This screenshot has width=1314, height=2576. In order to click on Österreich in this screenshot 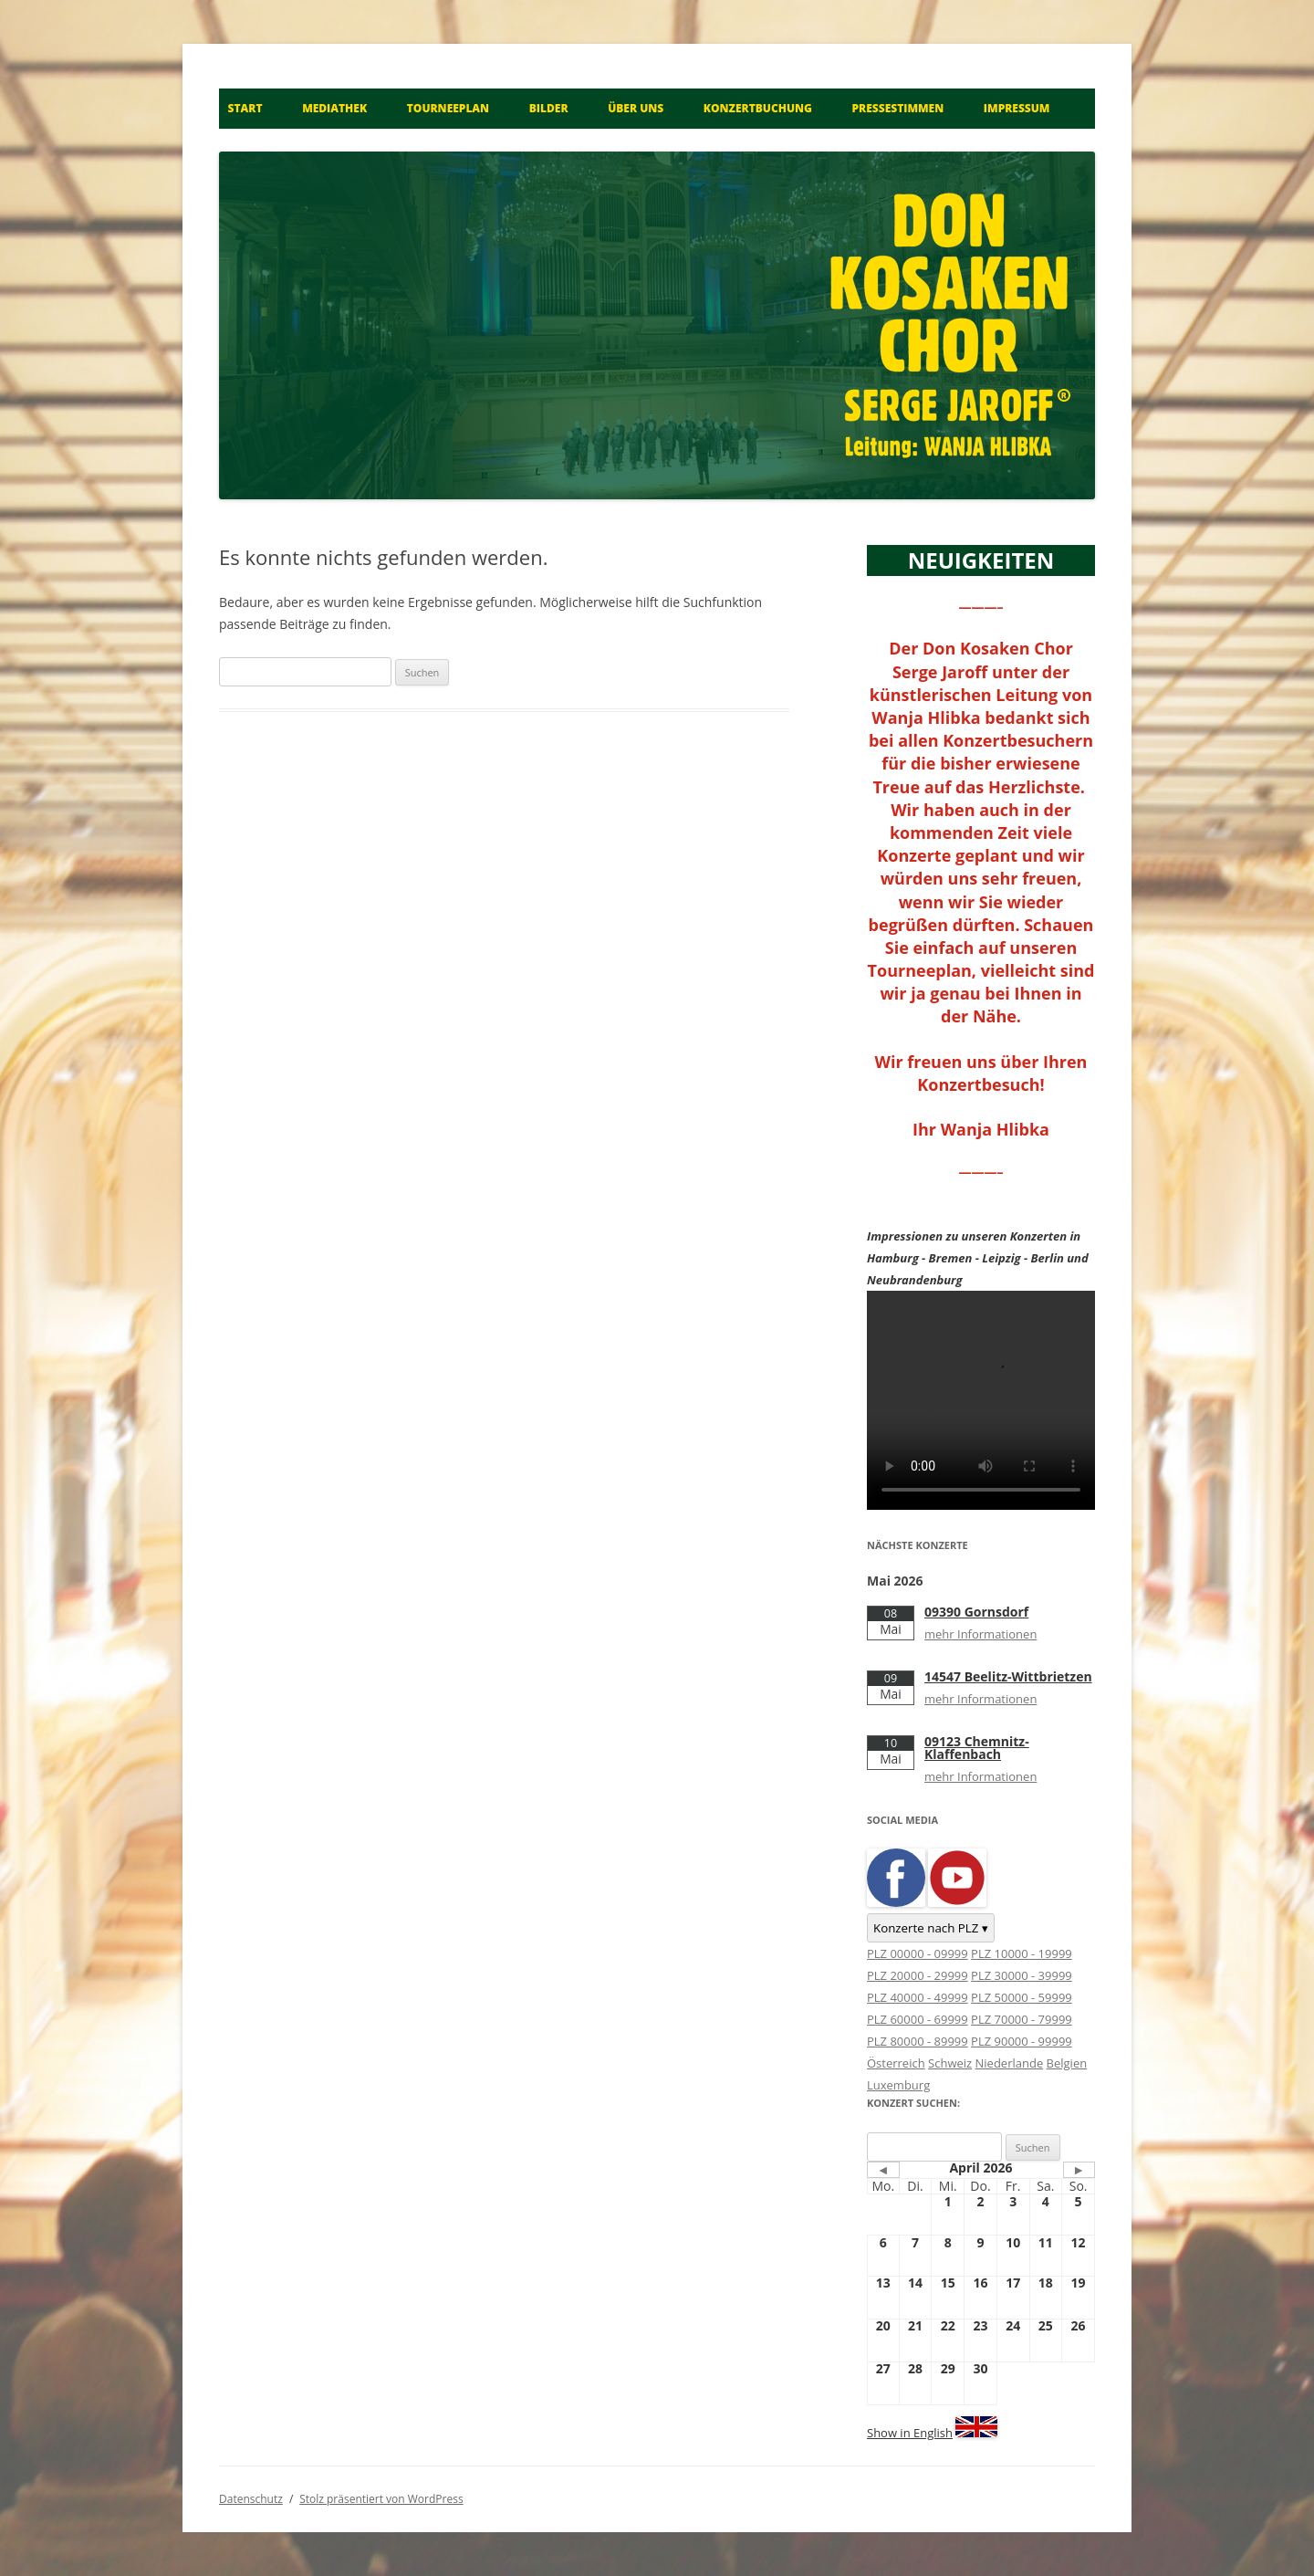, I will do `click(896, 2063)`.